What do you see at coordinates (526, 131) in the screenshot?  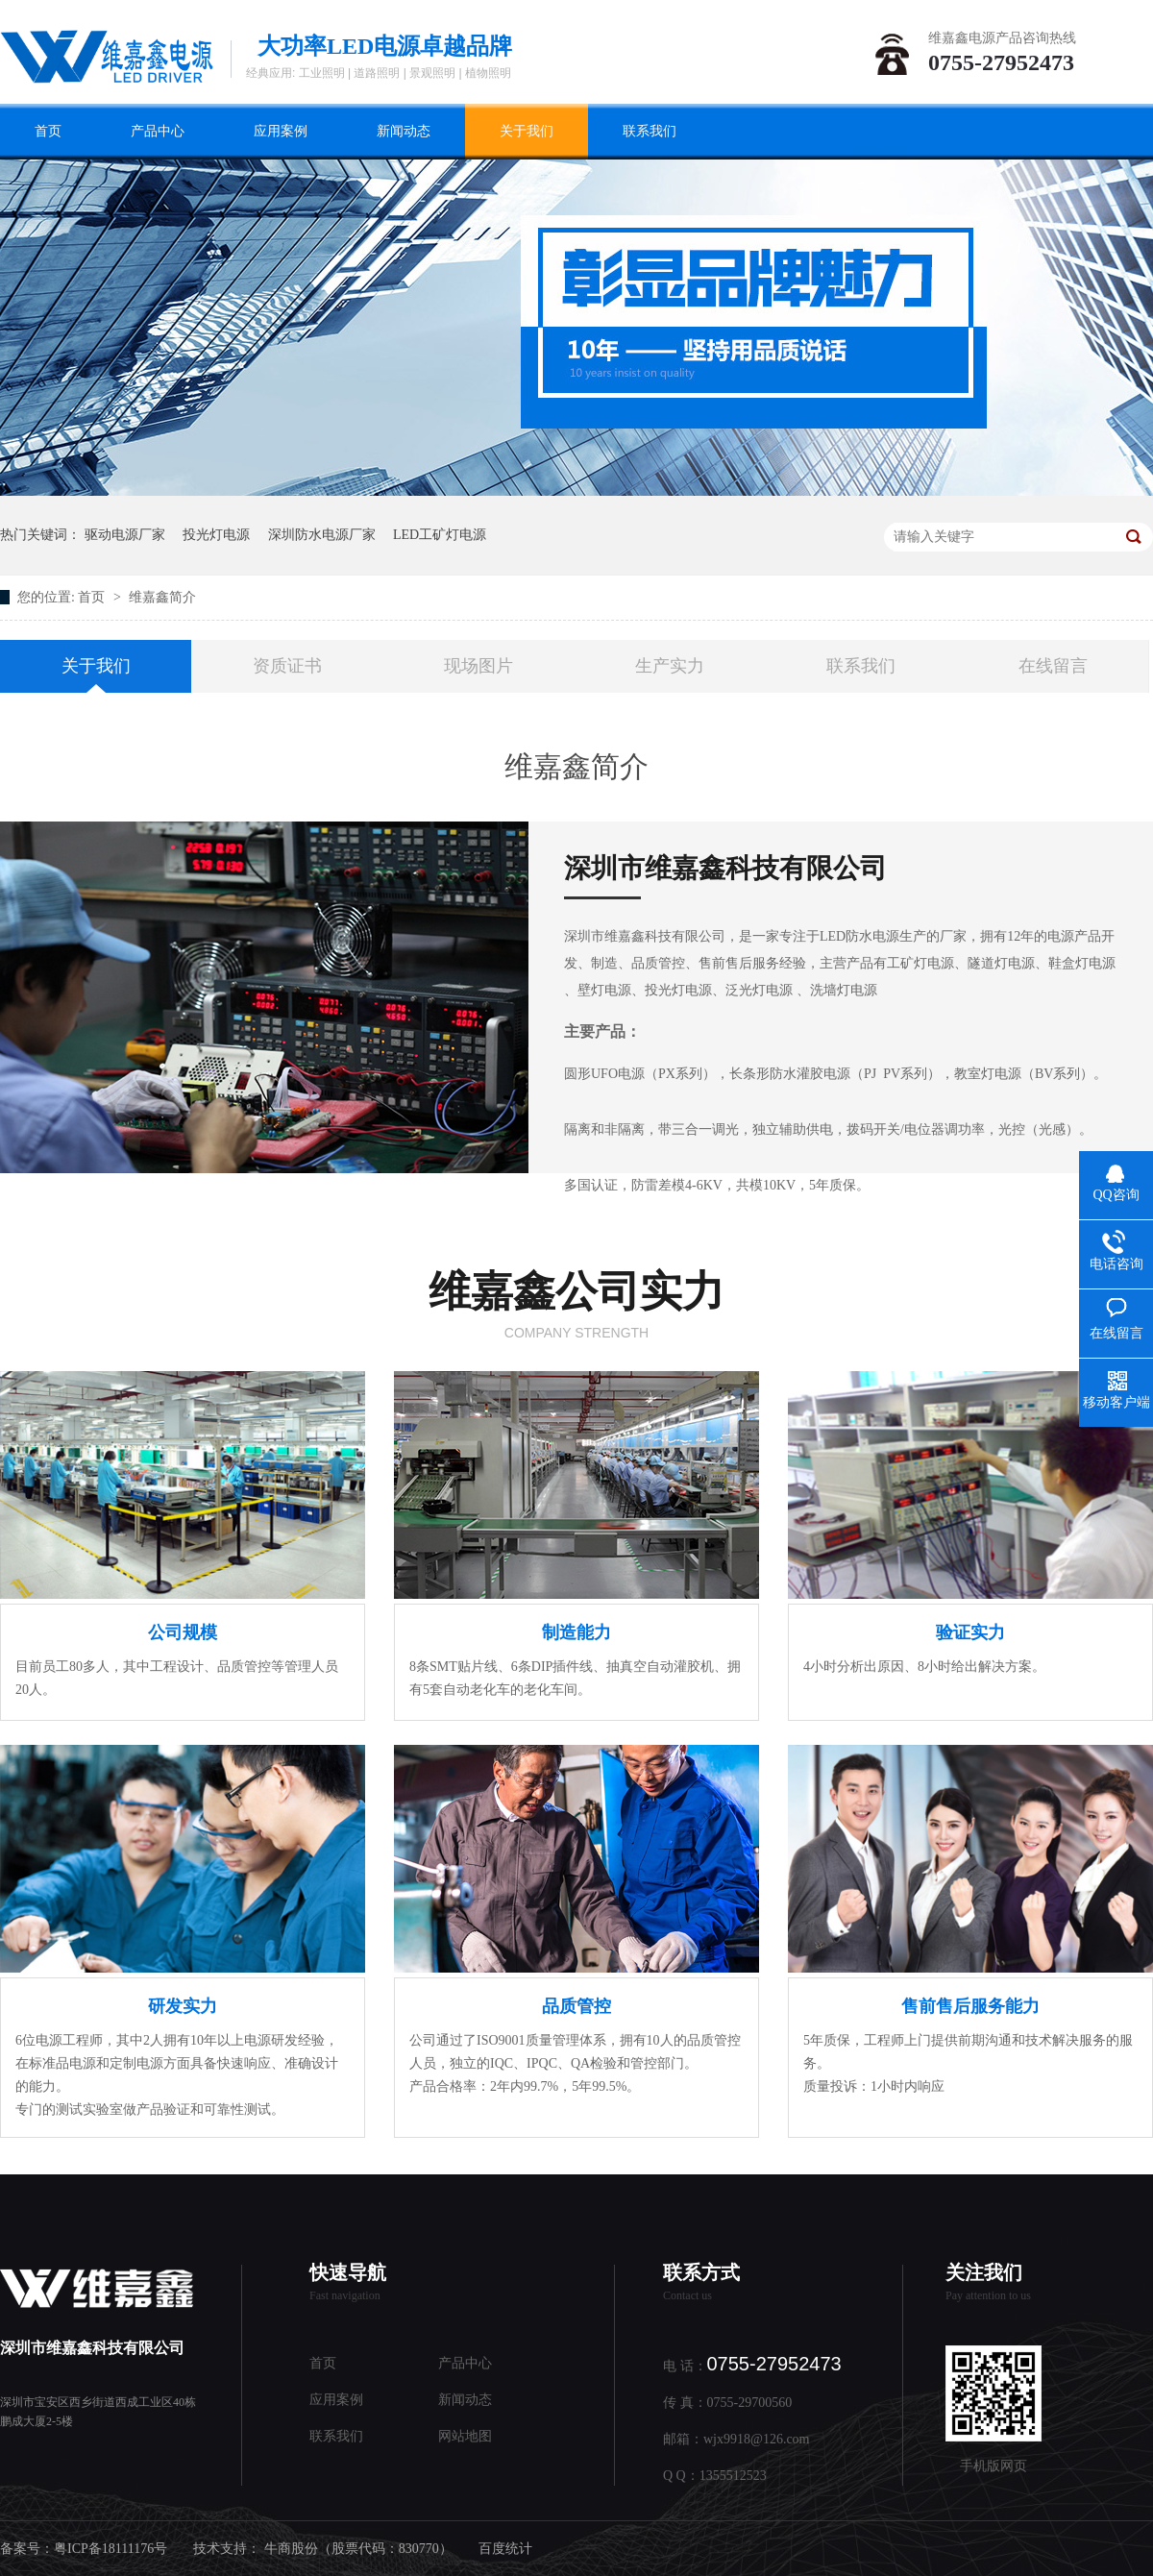 I see `关于我们` at bounding box center [526, 131].